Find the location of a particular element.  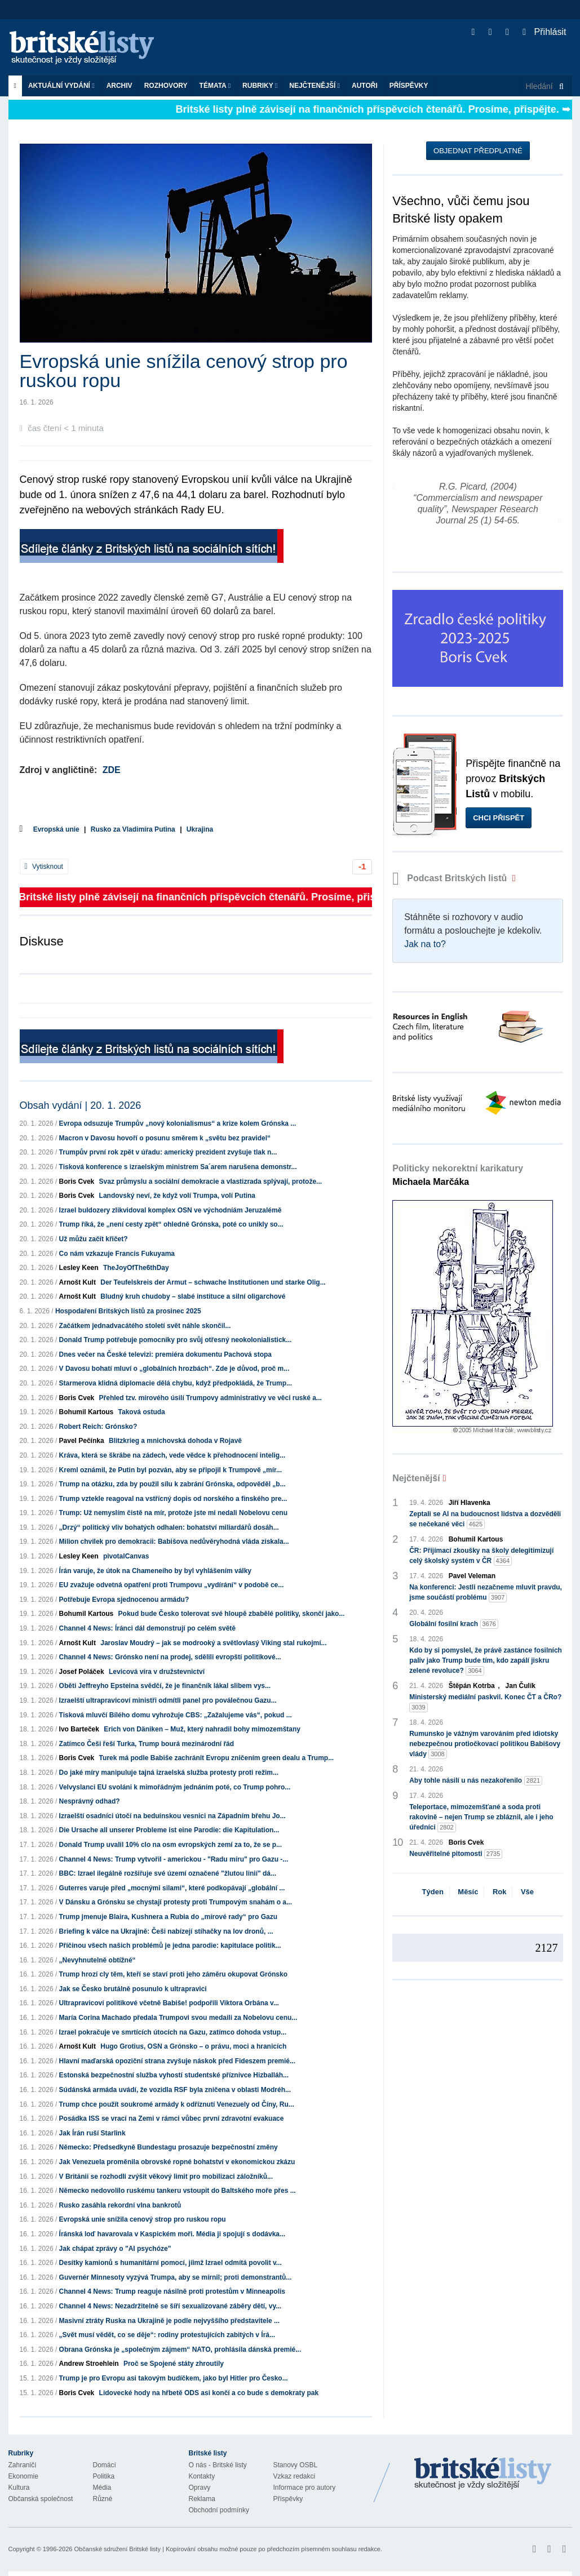

Kreml oznámil, že Putin byl pozván, aby se připojil k Trumpově „mír... is located at coordinates (170, 1470).